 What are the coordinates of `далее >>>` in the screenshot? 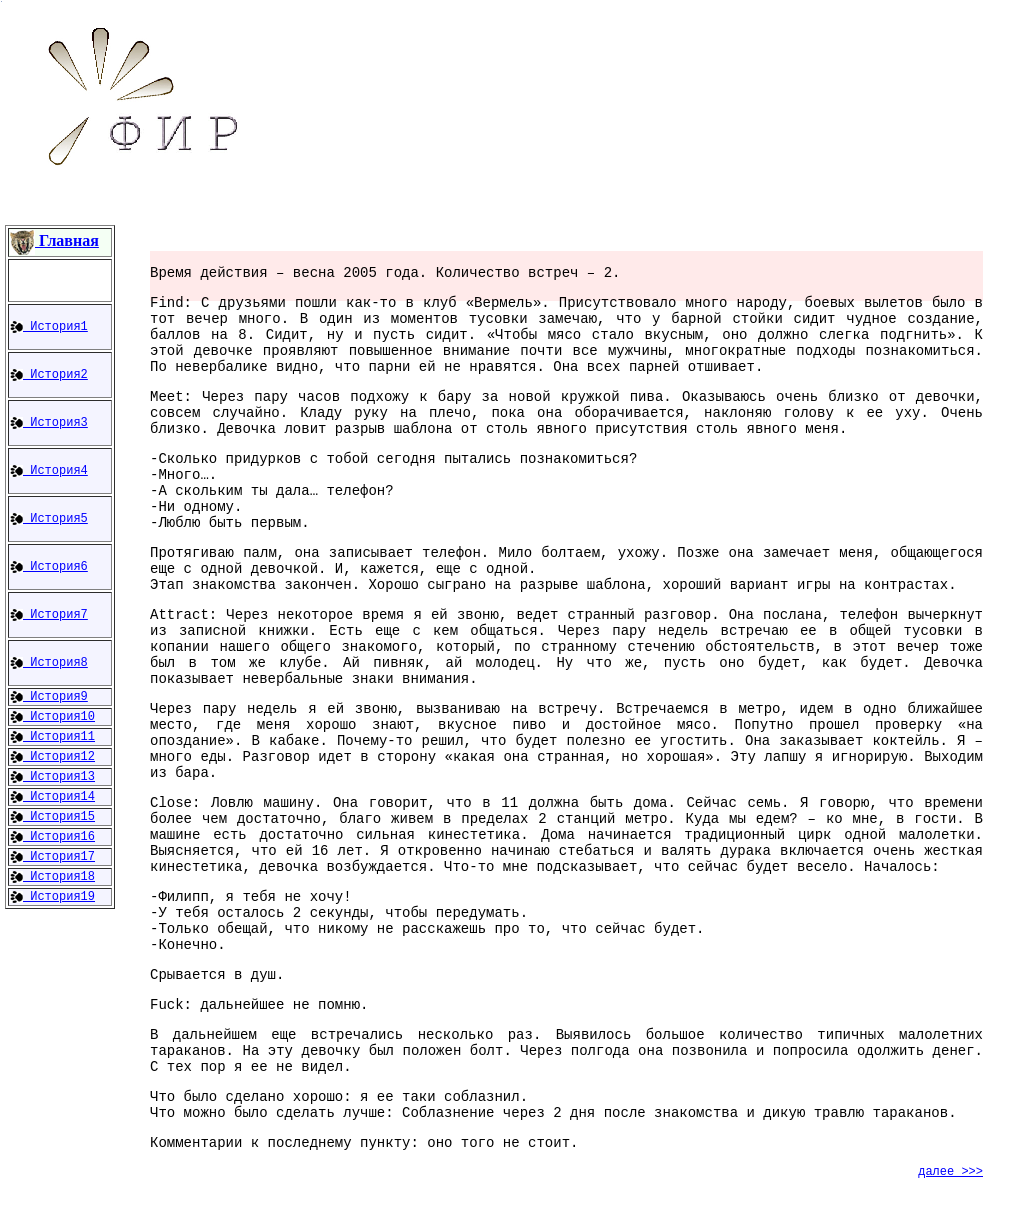 It's located at (950, 1172).